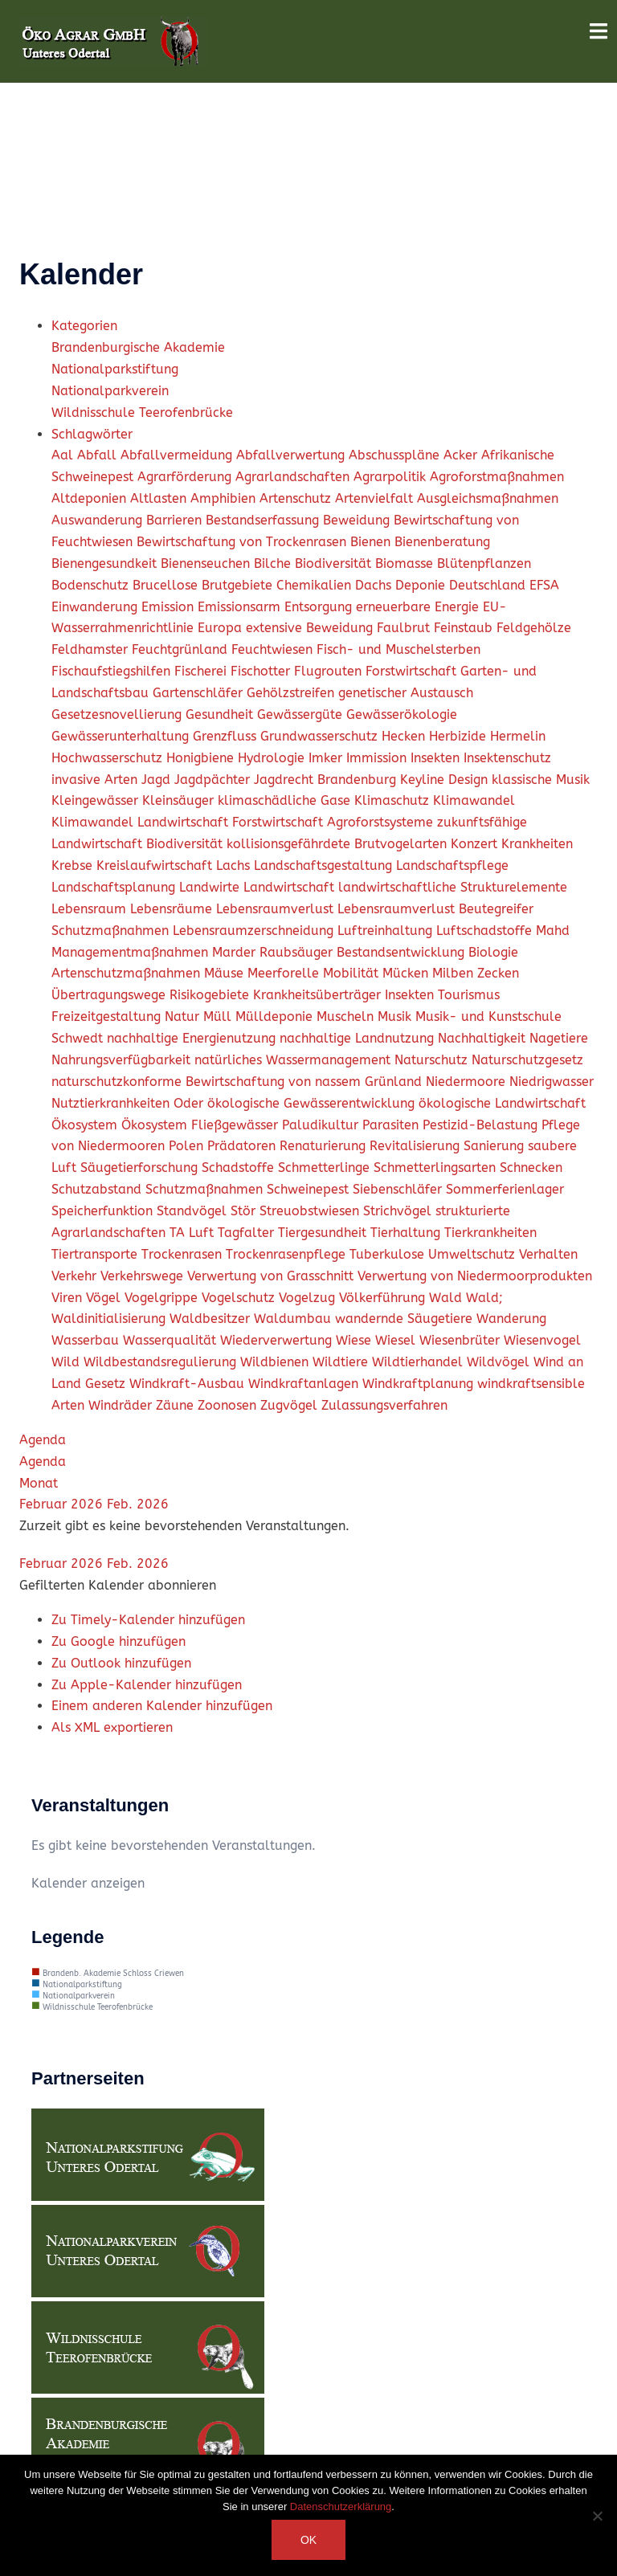 The width and height of the screenshot is (617, 2576). I want to click on nachhaltige Landnutzung, so click(359, 1038).